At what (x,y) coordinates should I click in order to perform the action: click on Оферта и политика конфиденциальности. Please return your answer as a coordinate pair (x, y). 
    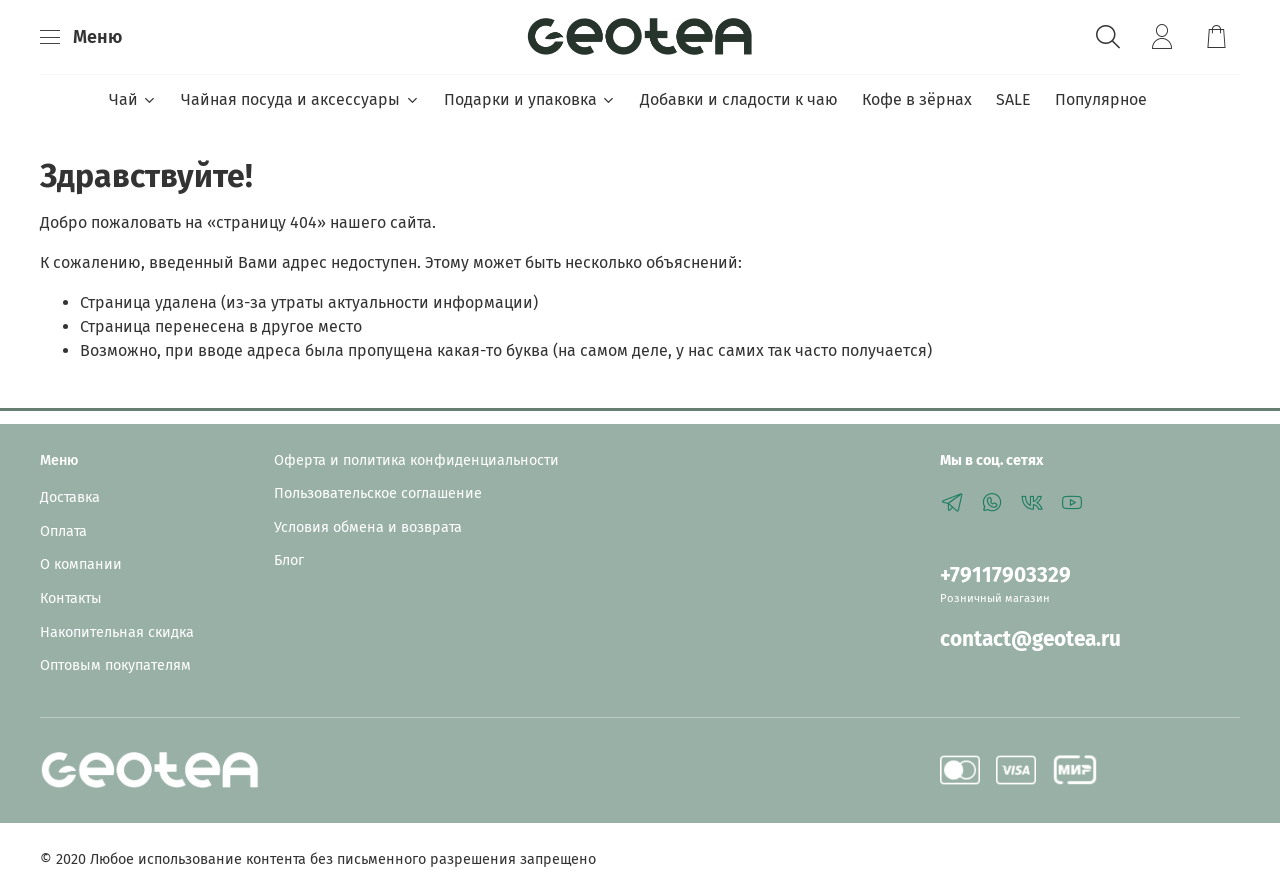
    Looking at the image, I should click on (416, 460).